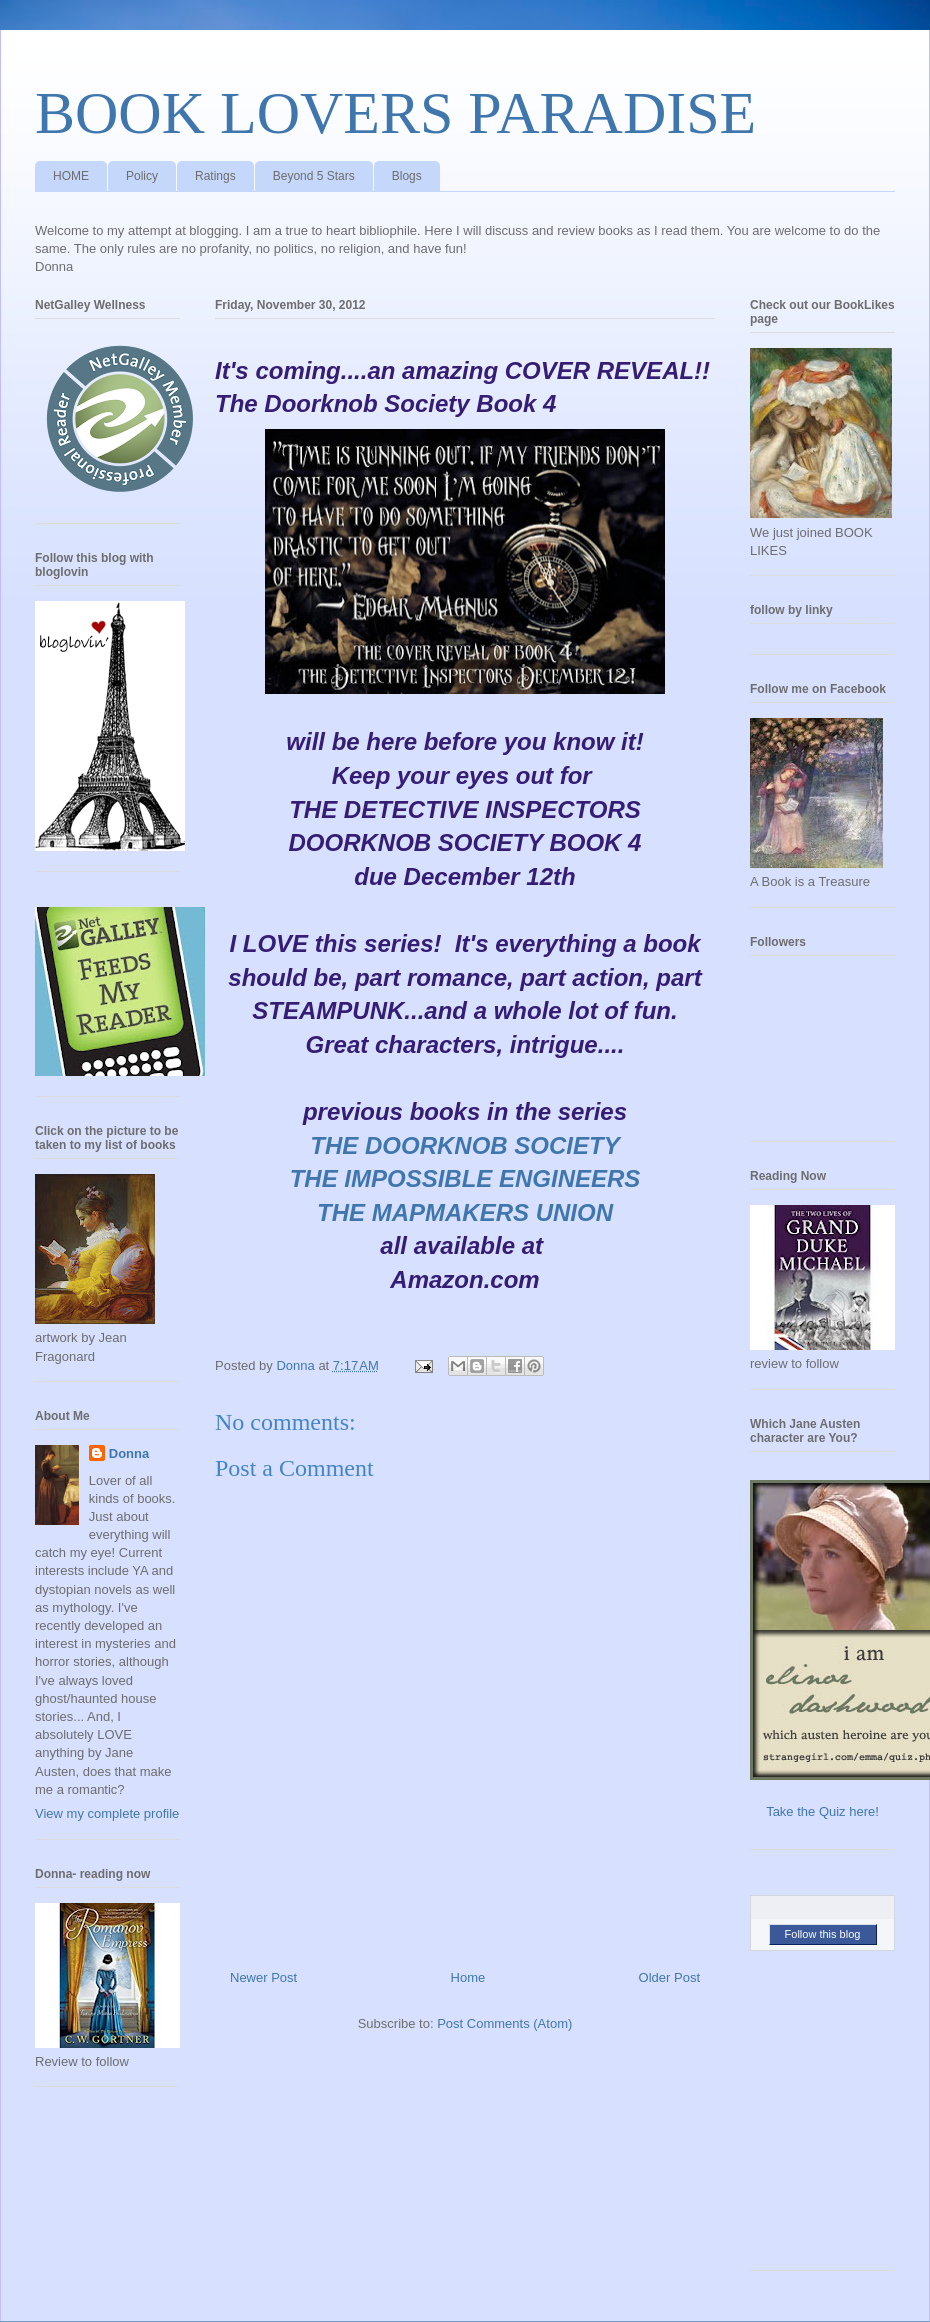 The image size is (930, 2322). Describe the element at coordinates (468, 1977) in the screenshot. I see `Home` at that location.